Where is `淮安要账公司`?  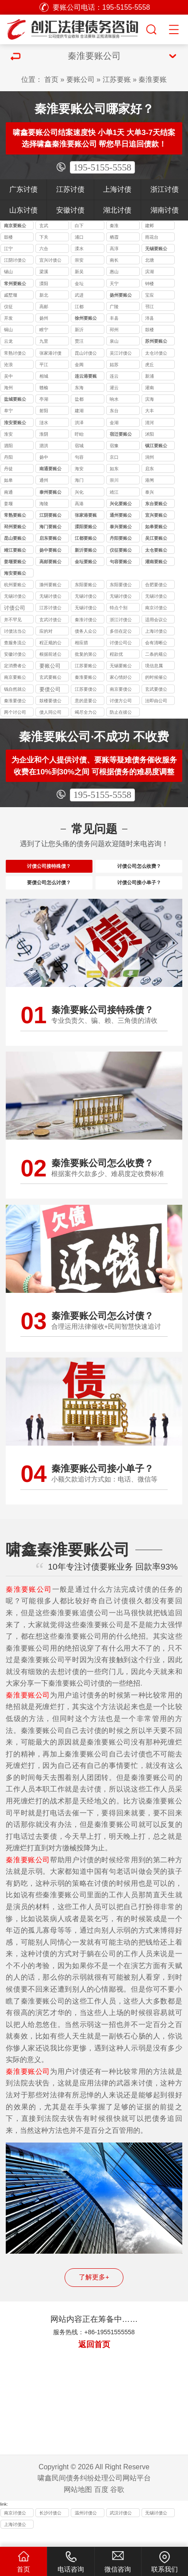 淮安要账公司 is located at coordinates (15, 423).